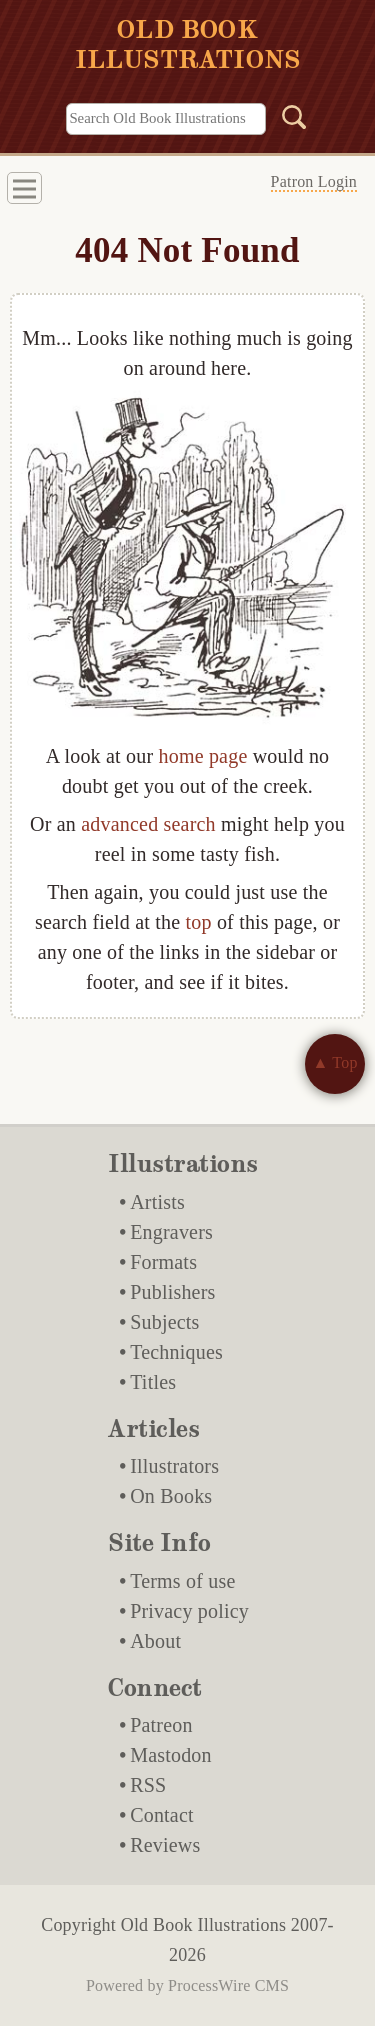  I want to click on Contact, so click(162, 1815).